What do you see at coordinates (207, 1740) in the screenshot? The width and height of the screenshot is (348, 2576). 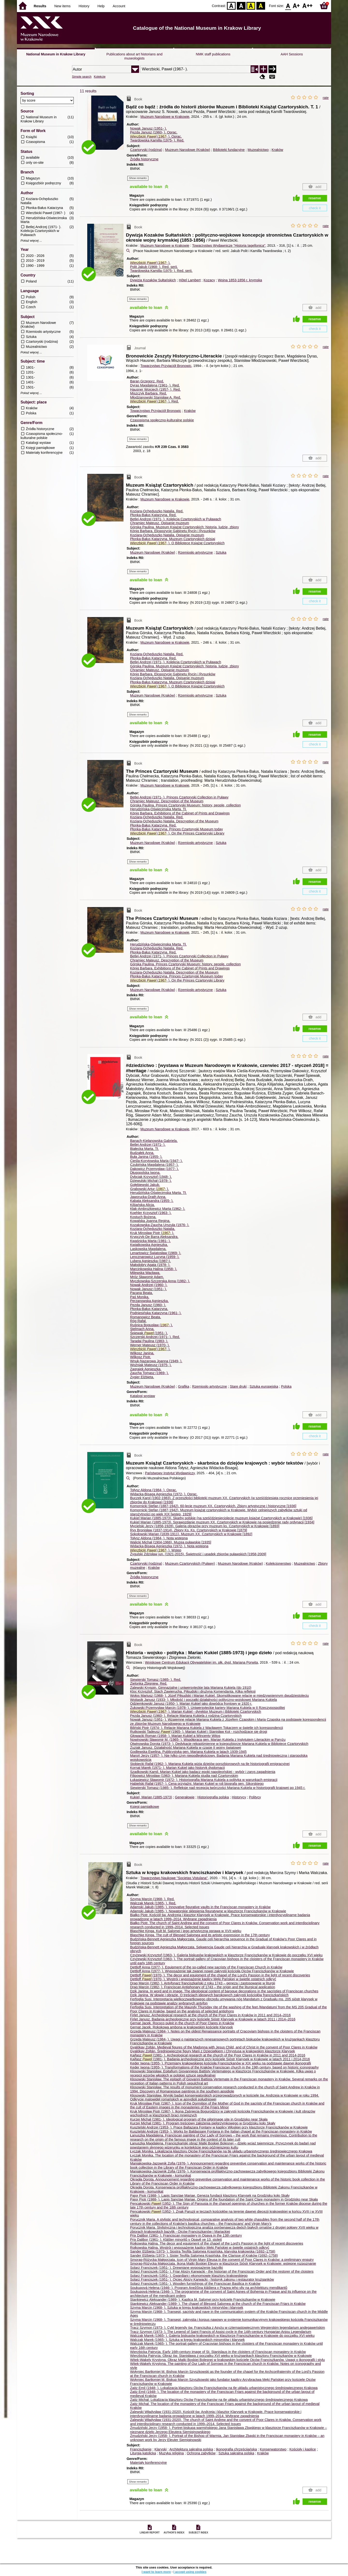 I see `Nowinowski Sławomir M. (1965- ). Współpraca gen. Marian Kukiela z Instytutem Literackim w Paryżu` at bounding box center [207, 1740].